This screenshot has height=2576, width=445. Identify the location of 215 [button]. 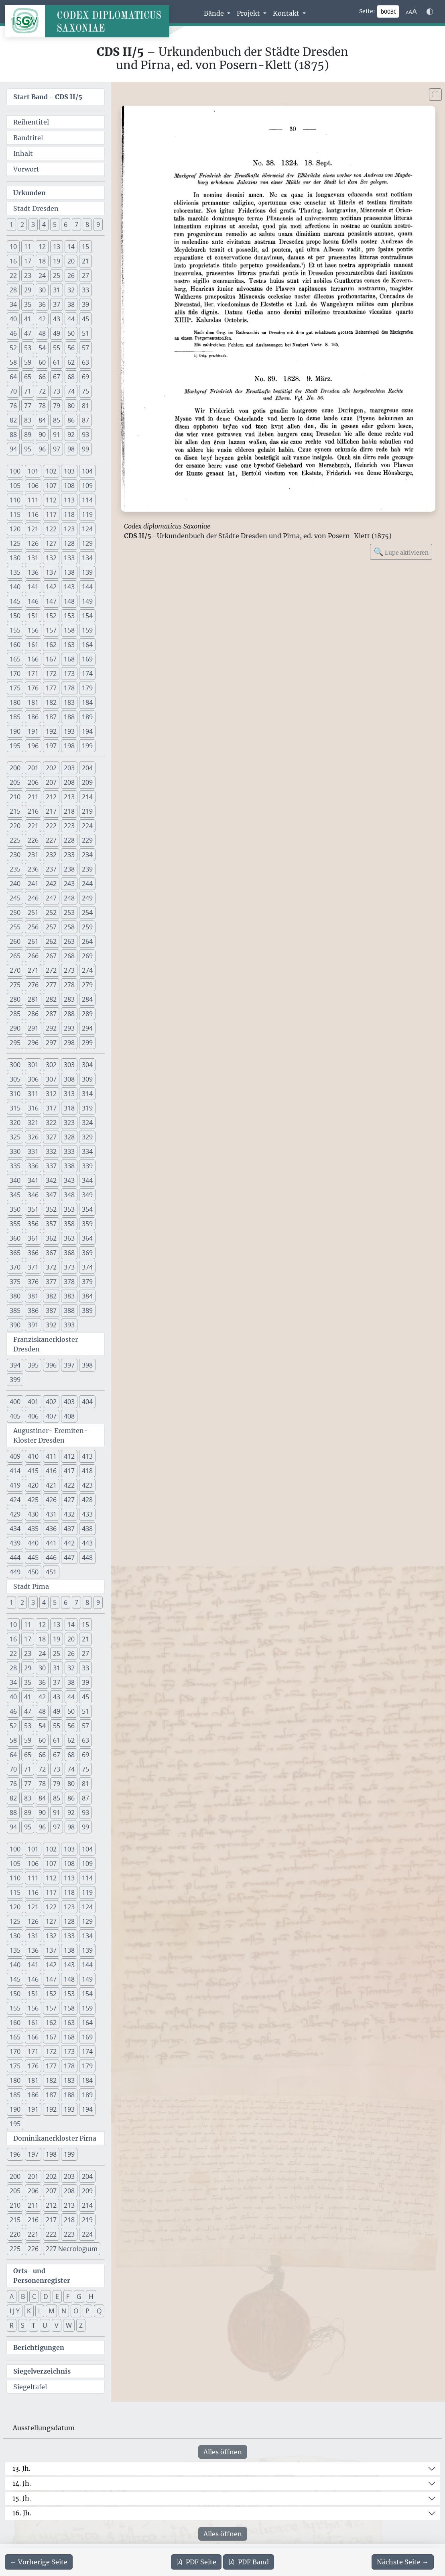
(15, 811).